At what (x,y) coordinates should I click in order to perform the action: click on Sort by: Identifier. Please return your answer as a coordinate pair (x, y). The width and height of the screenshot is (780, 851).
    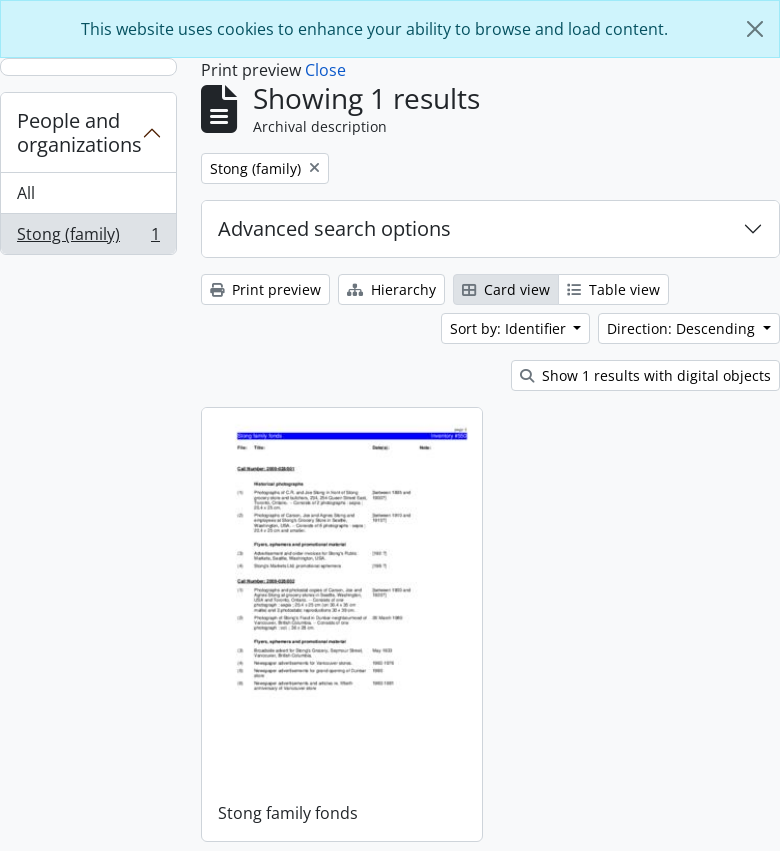
    Looking at the image, I should click on (510, 328).